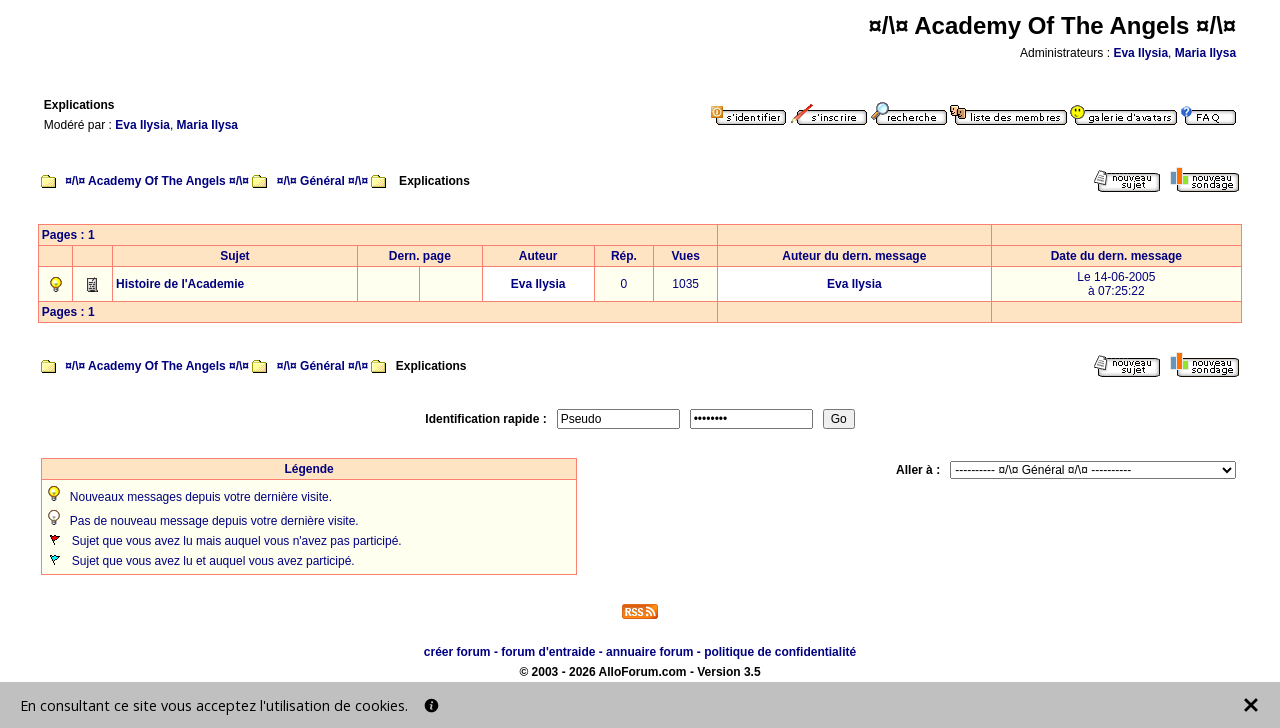  I want to click on annuaire forum, so click(649, 652).